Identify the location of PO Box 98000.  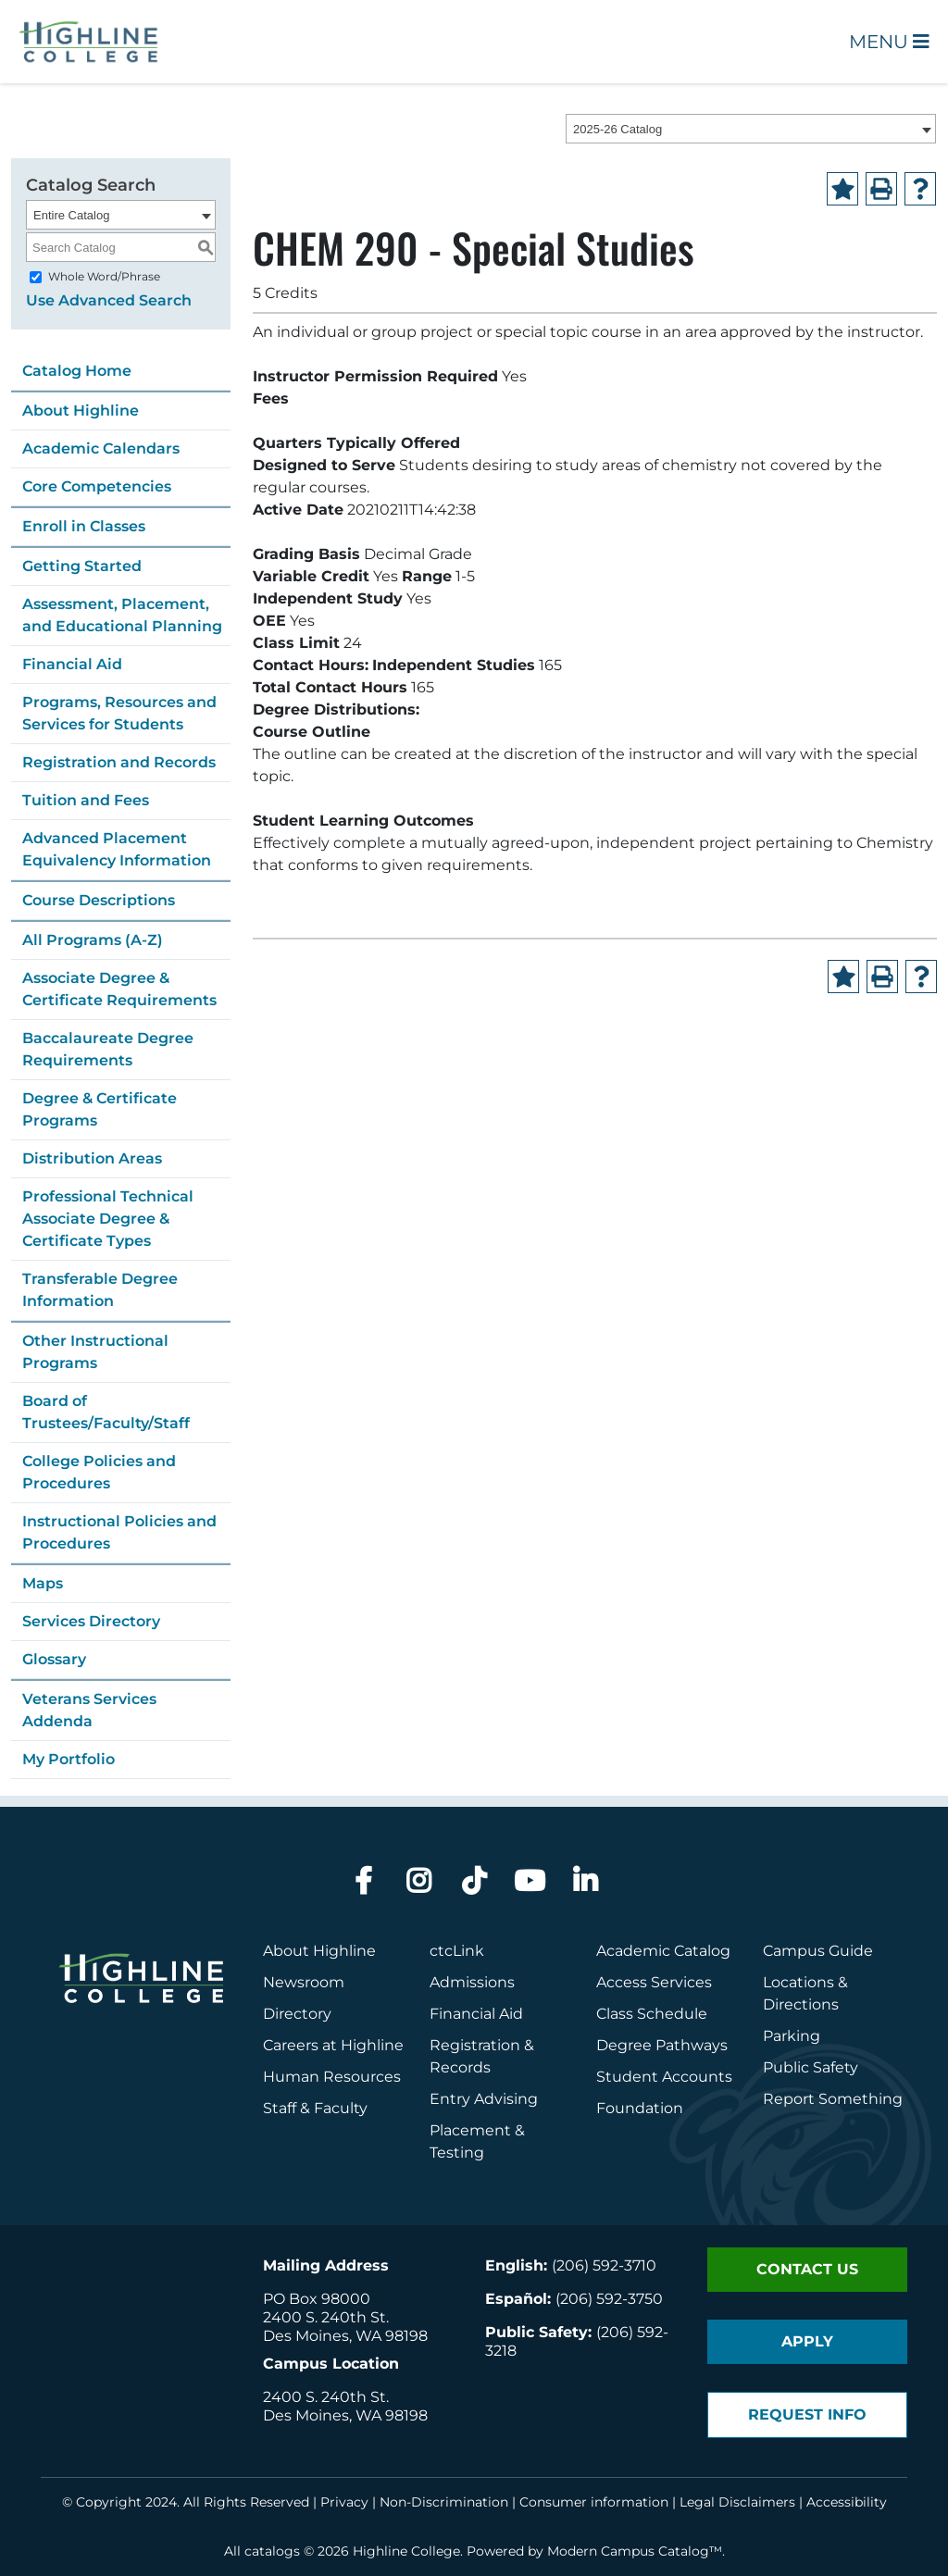
(316, 2299).